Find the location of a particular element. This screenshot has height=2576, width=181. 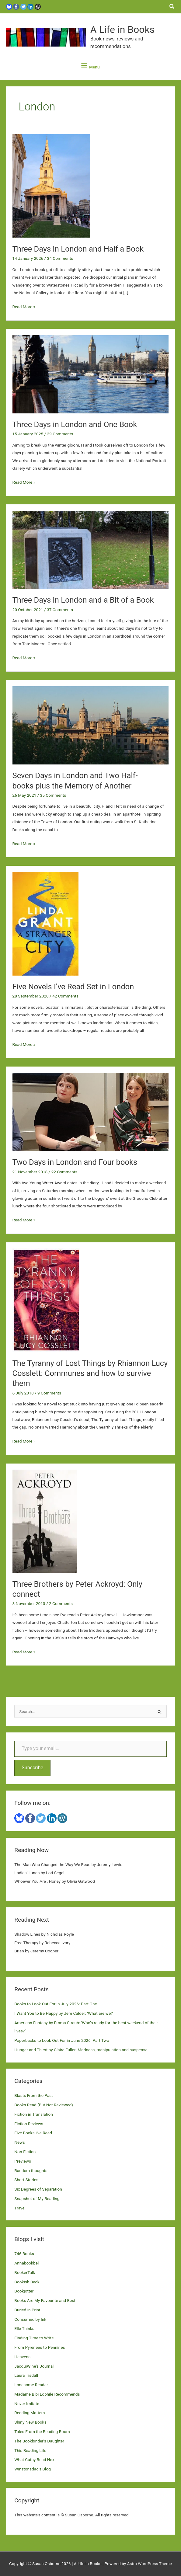

Hunger and Thirst by Claire Fuller: Madness, manipulation and suspense is located at coordinates (80, 2049).